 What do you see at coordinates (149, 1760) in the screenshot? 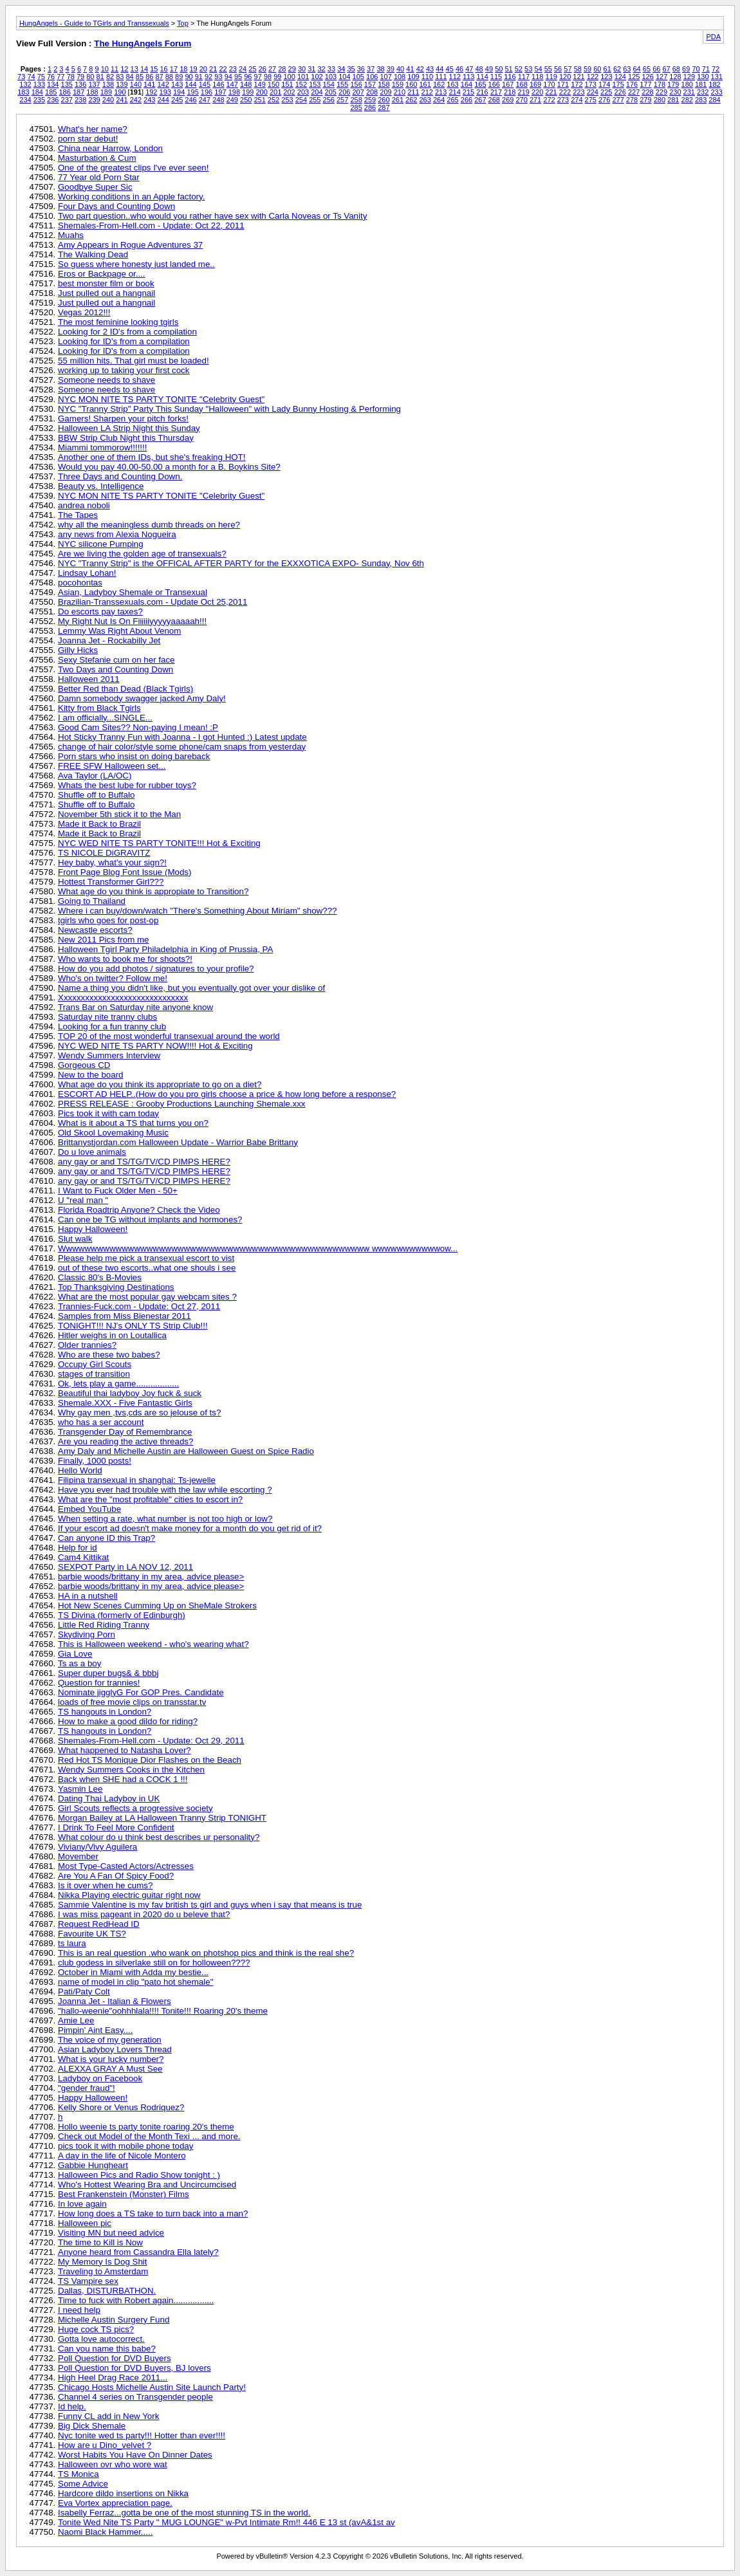
I see `Red Hot TS Monique Dior Flashes on the Beach` at bounding box center [149, 1760].